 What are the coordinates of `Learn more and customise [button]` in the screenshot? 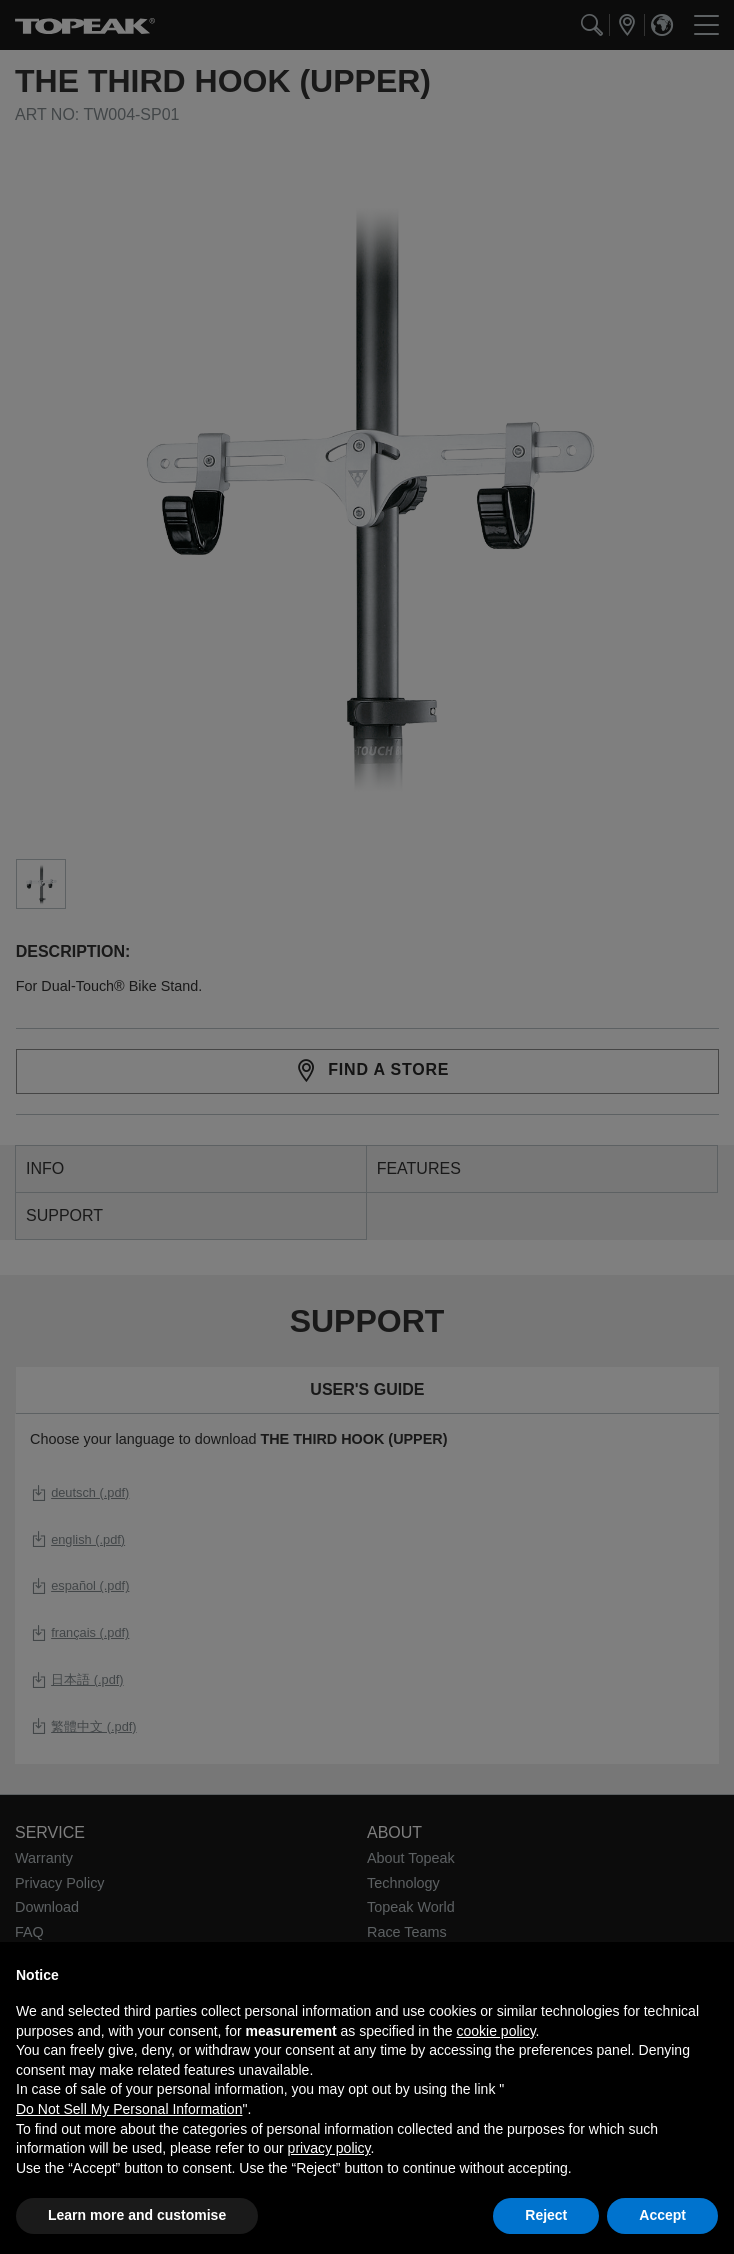 It's located at (137, 2215).